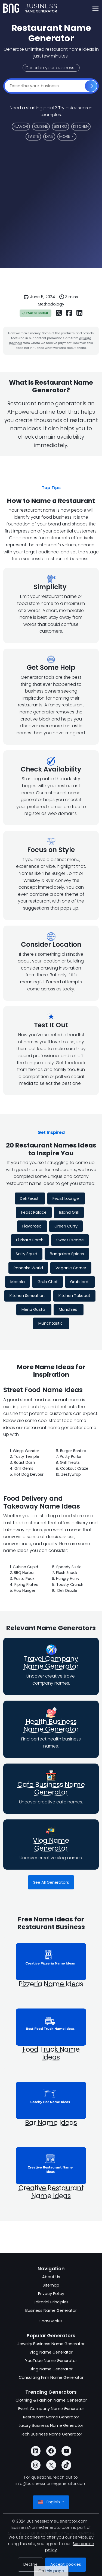 The width and height of the screenshot is (102, 2576). Describe the element at coordinates (30, 2564) in the screenshot. I see `Decline` at that location.